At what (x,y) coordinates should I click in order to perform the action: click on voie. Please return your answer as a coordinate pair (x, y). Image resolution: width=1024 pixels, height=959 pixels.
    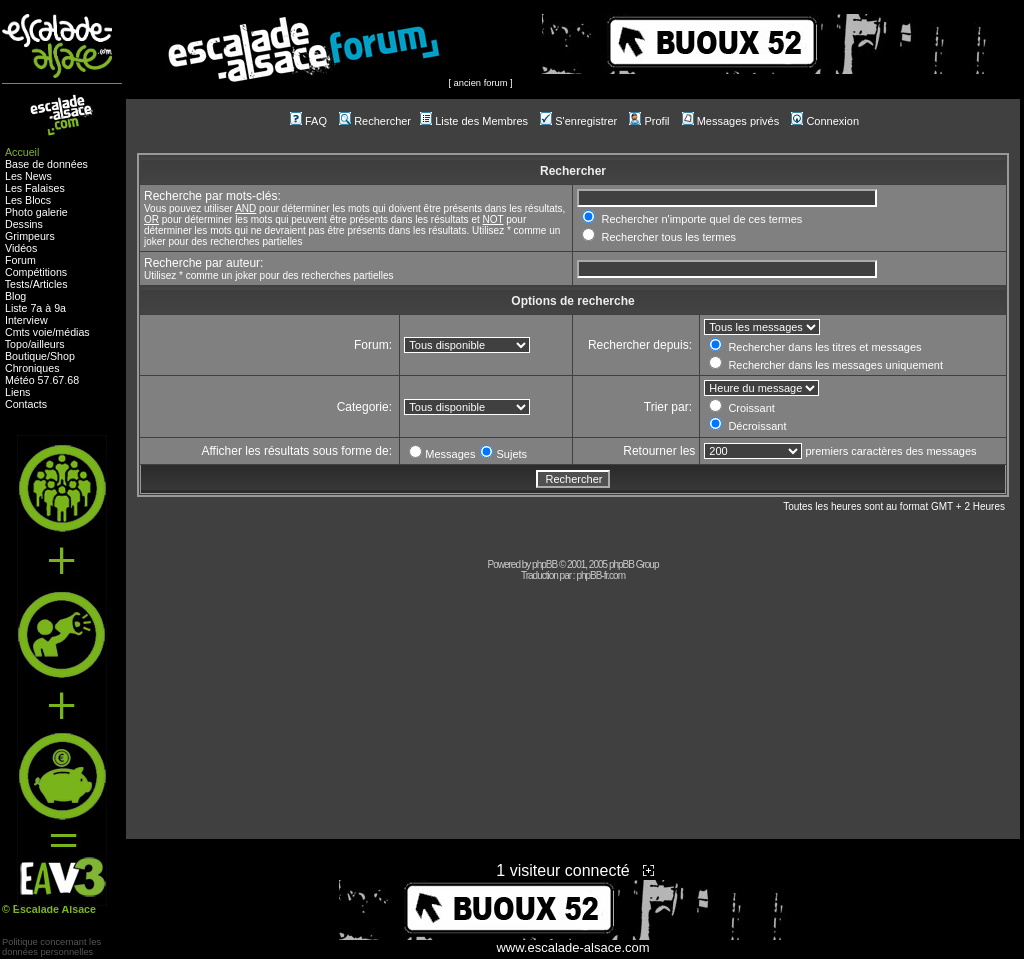
    Looking at the image, I should click on (43, 332).